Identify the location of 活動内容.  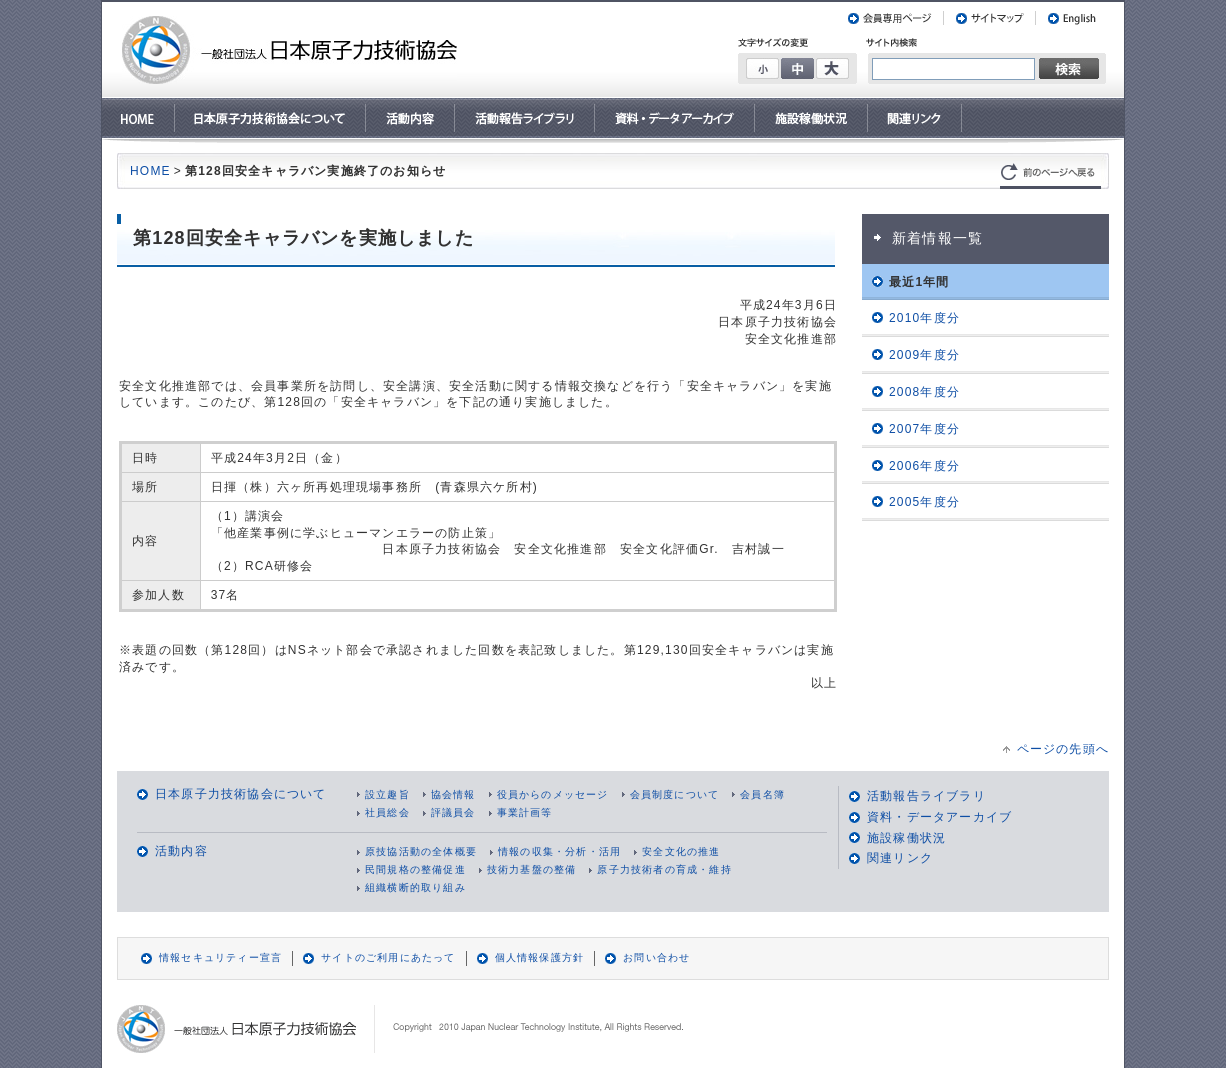
(181, 851).